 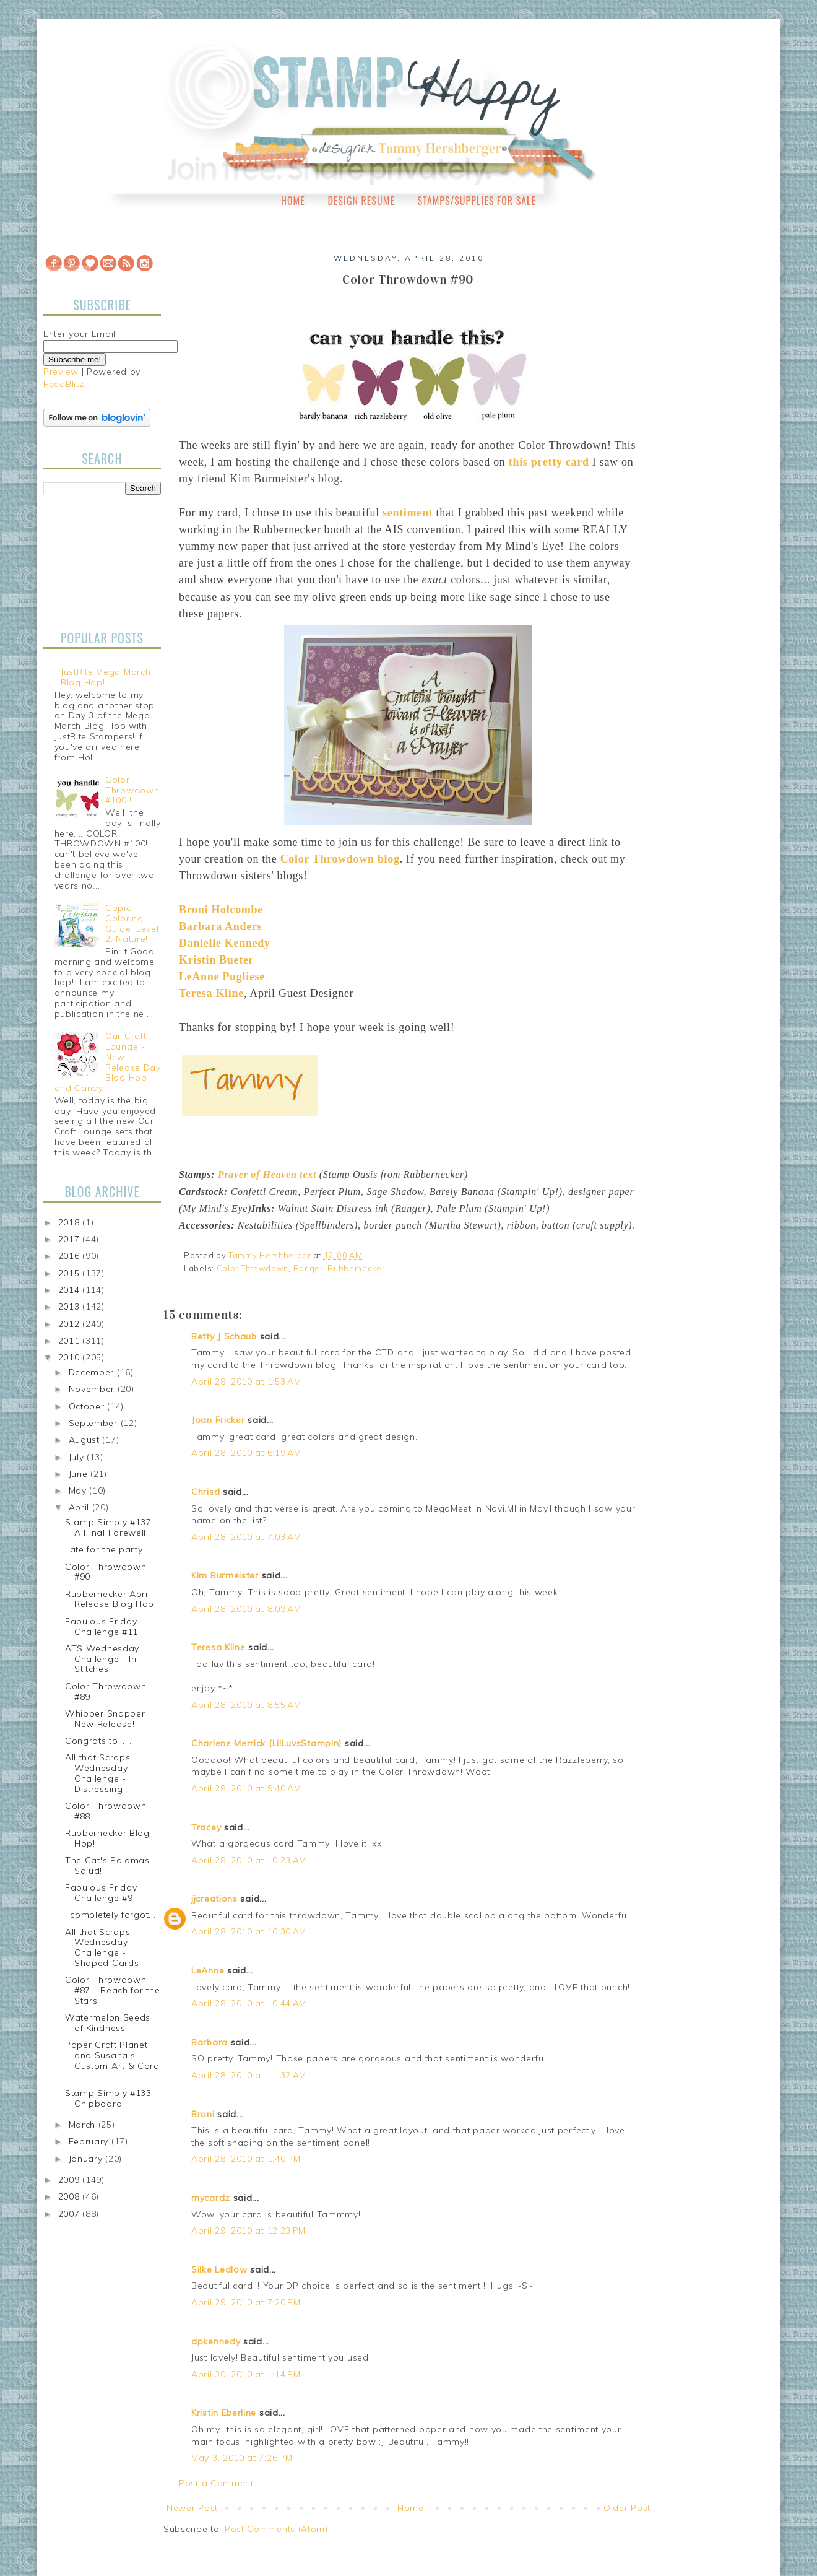 I want to click on Stamp Simply #137 - A Final Farewell, so click(x=111, y=1527).